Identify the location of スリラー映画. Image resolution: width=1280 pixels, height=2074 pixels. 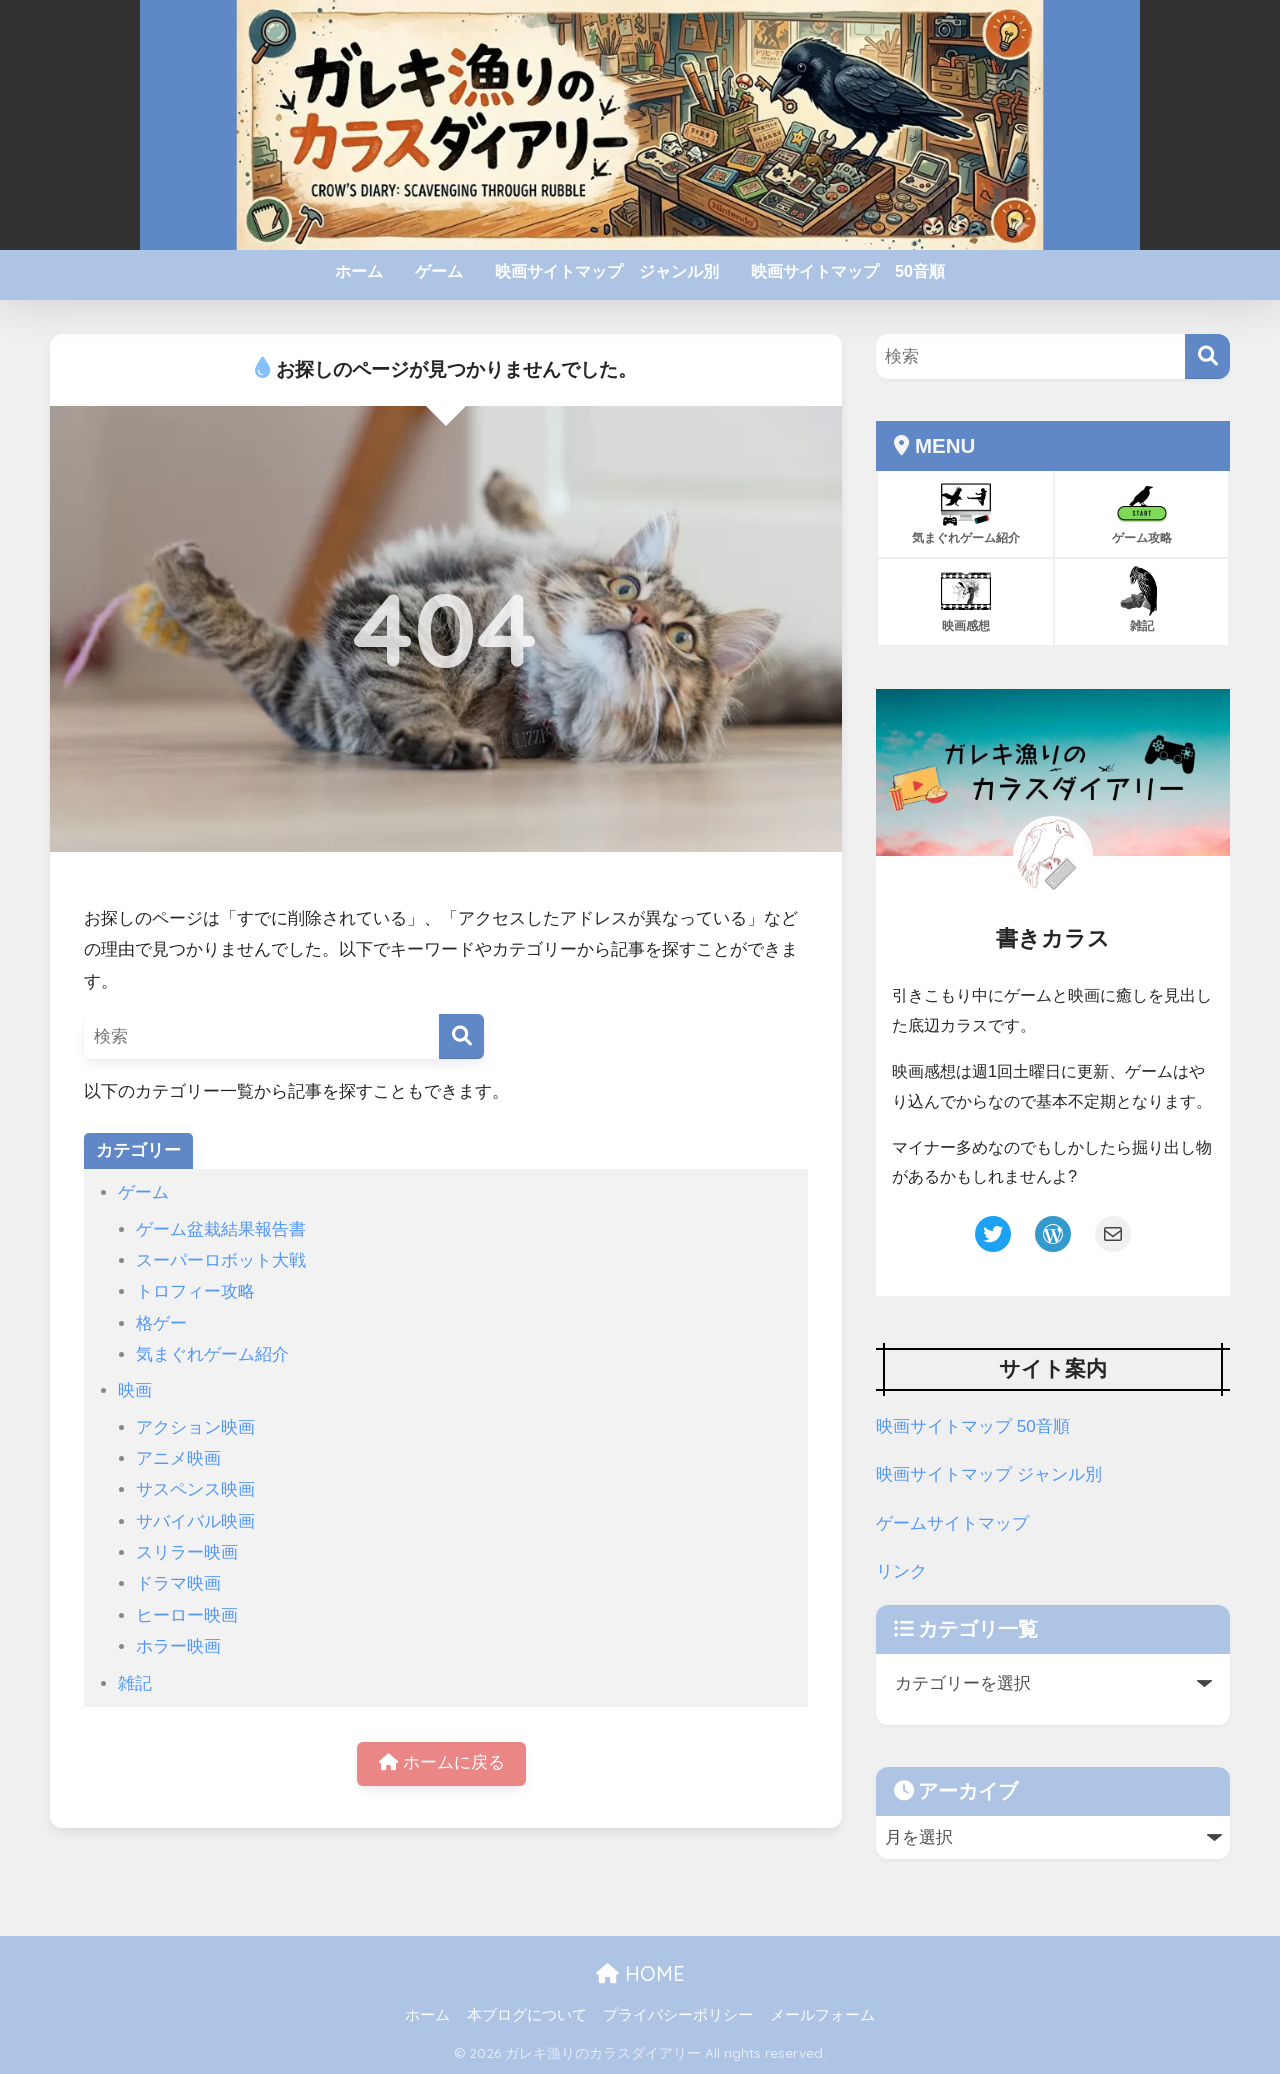
(187, 1552).